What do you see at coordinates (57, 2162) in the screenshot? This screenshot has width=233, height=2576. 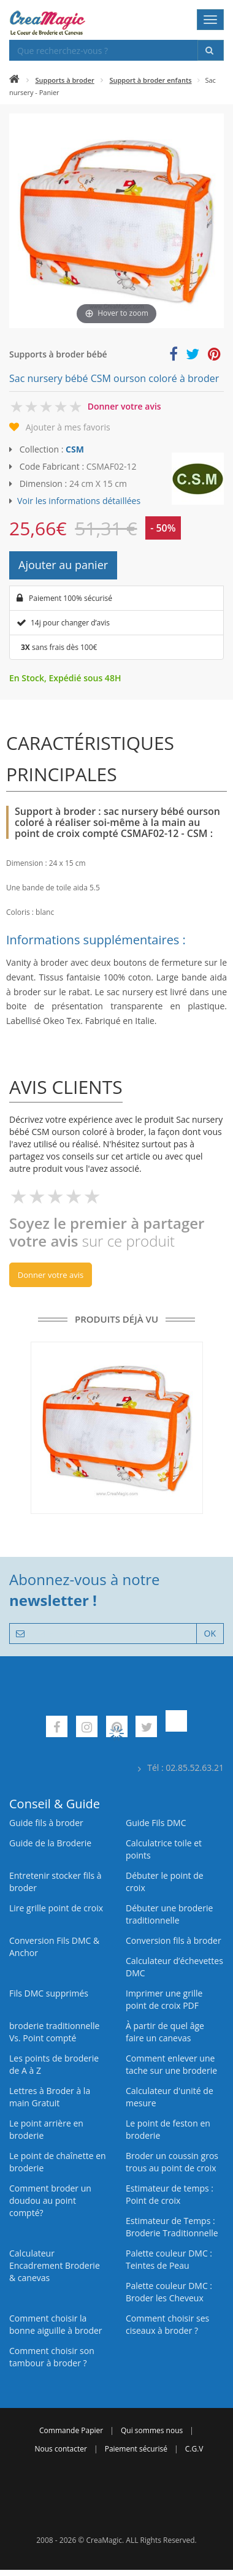 I see `Le point de chaînette en broderie` at bounding box center [57, 2162].